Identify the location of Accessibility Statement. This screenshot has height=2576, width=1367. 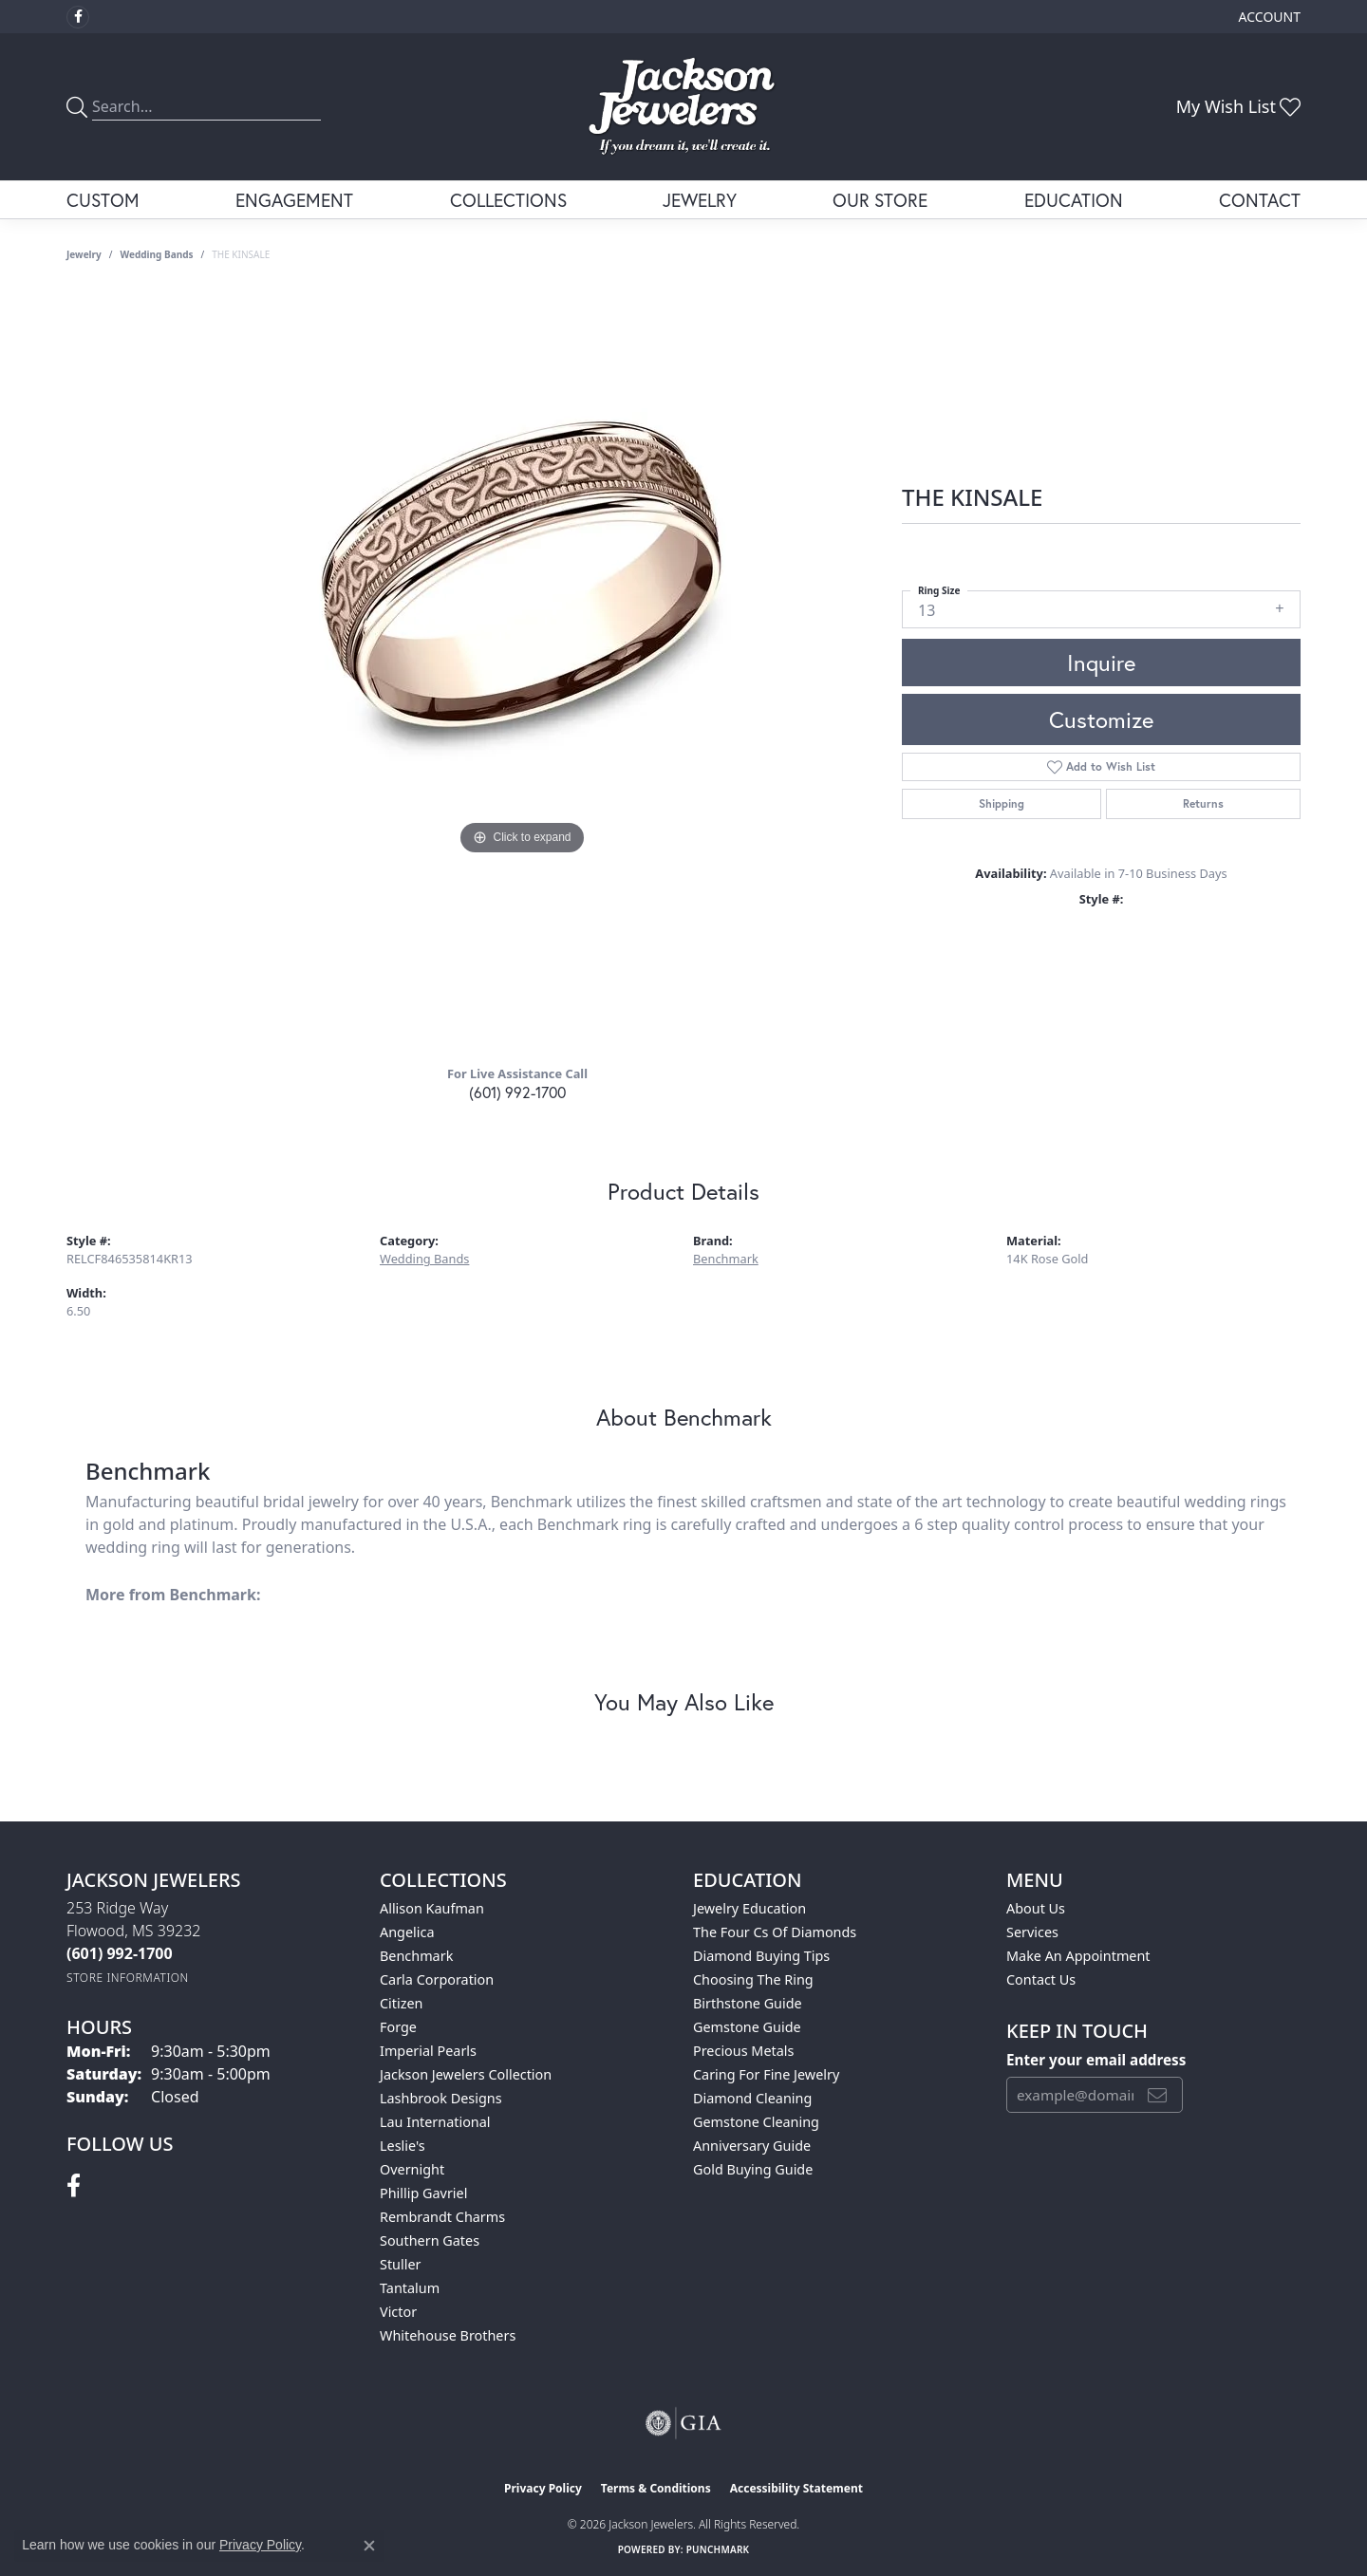
(796, 2488).